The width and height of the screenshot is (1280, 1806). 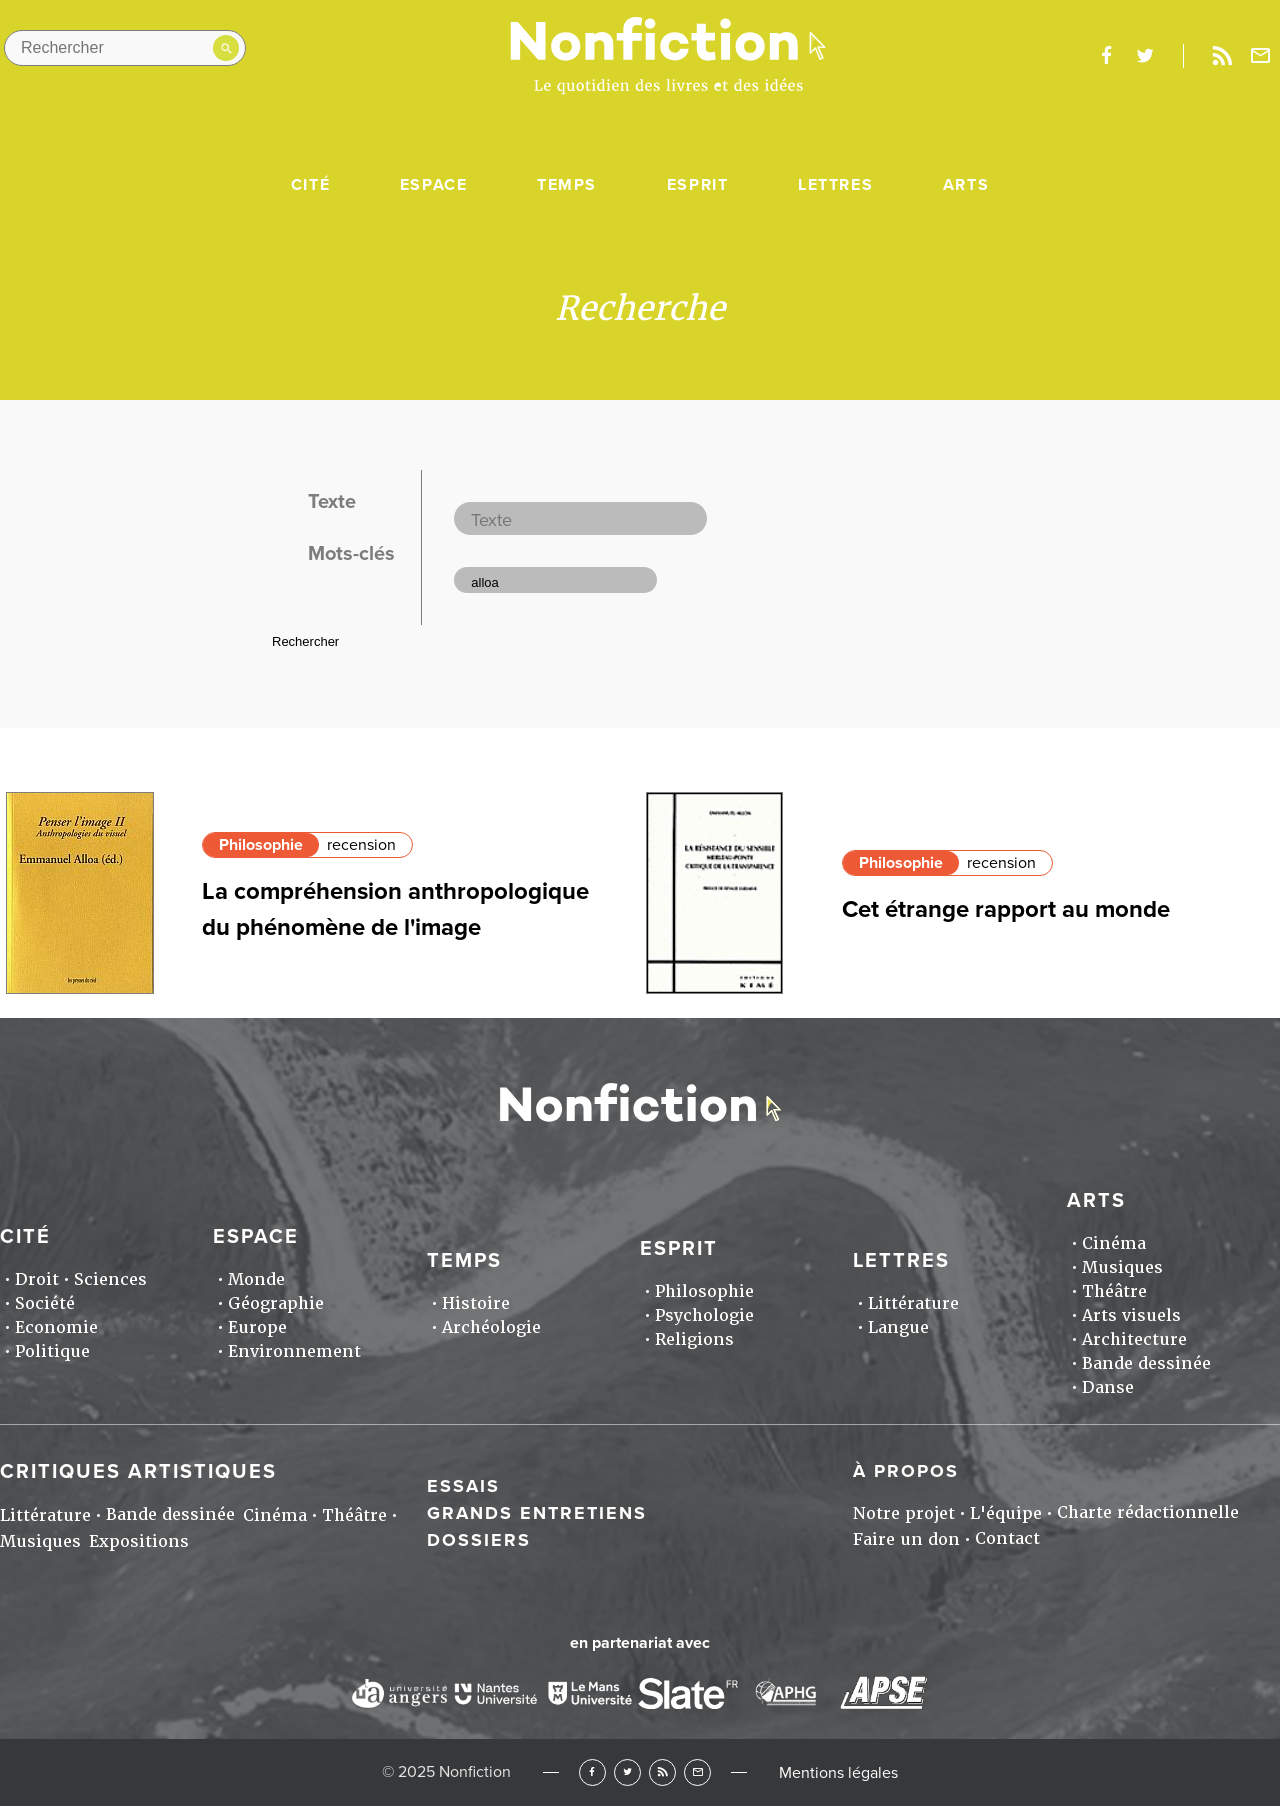 What do you see at coordinates (479, 1540) in the screenshot?
I see `Dossiers` at bounding box center [479, 1540].